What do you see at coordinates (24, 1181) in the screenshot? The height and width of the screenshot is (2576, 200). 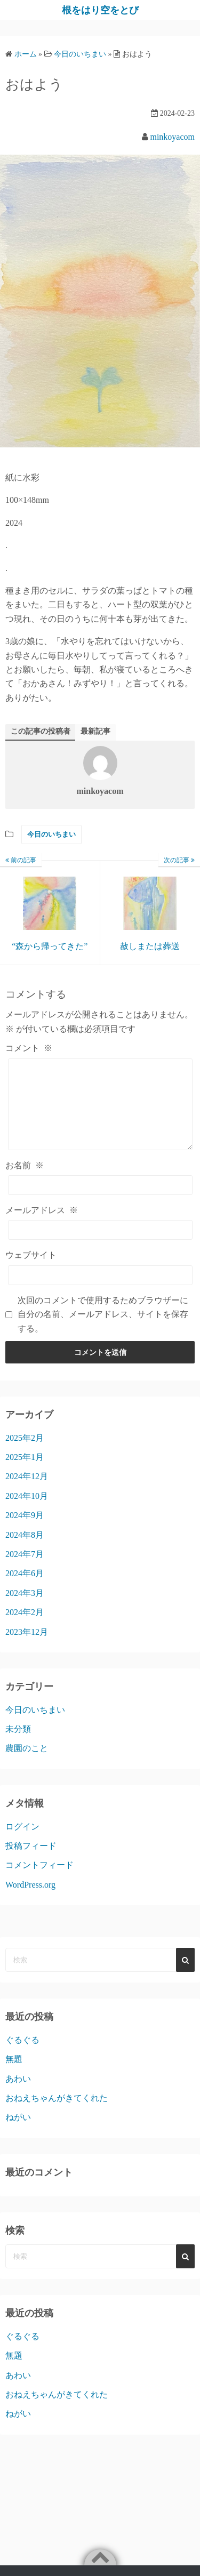 I see `お名前` at bounding box center [24, 1181].